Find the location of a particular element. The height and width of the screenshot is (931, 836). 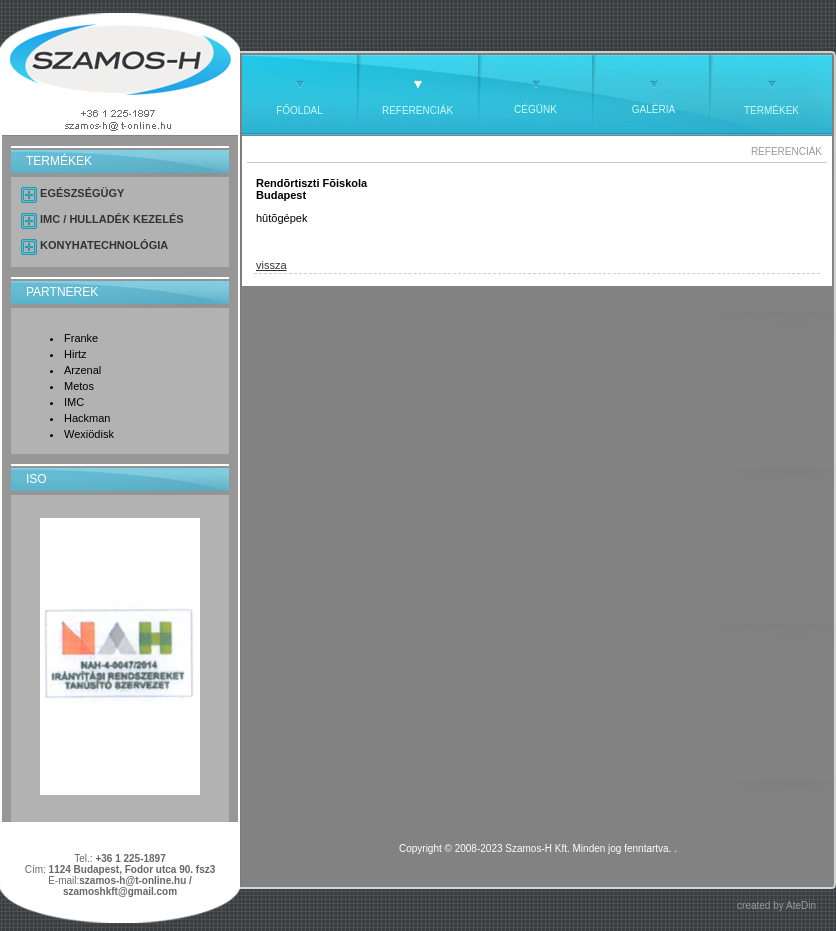

FŐOLDAL is located at coordinates (299, 110).